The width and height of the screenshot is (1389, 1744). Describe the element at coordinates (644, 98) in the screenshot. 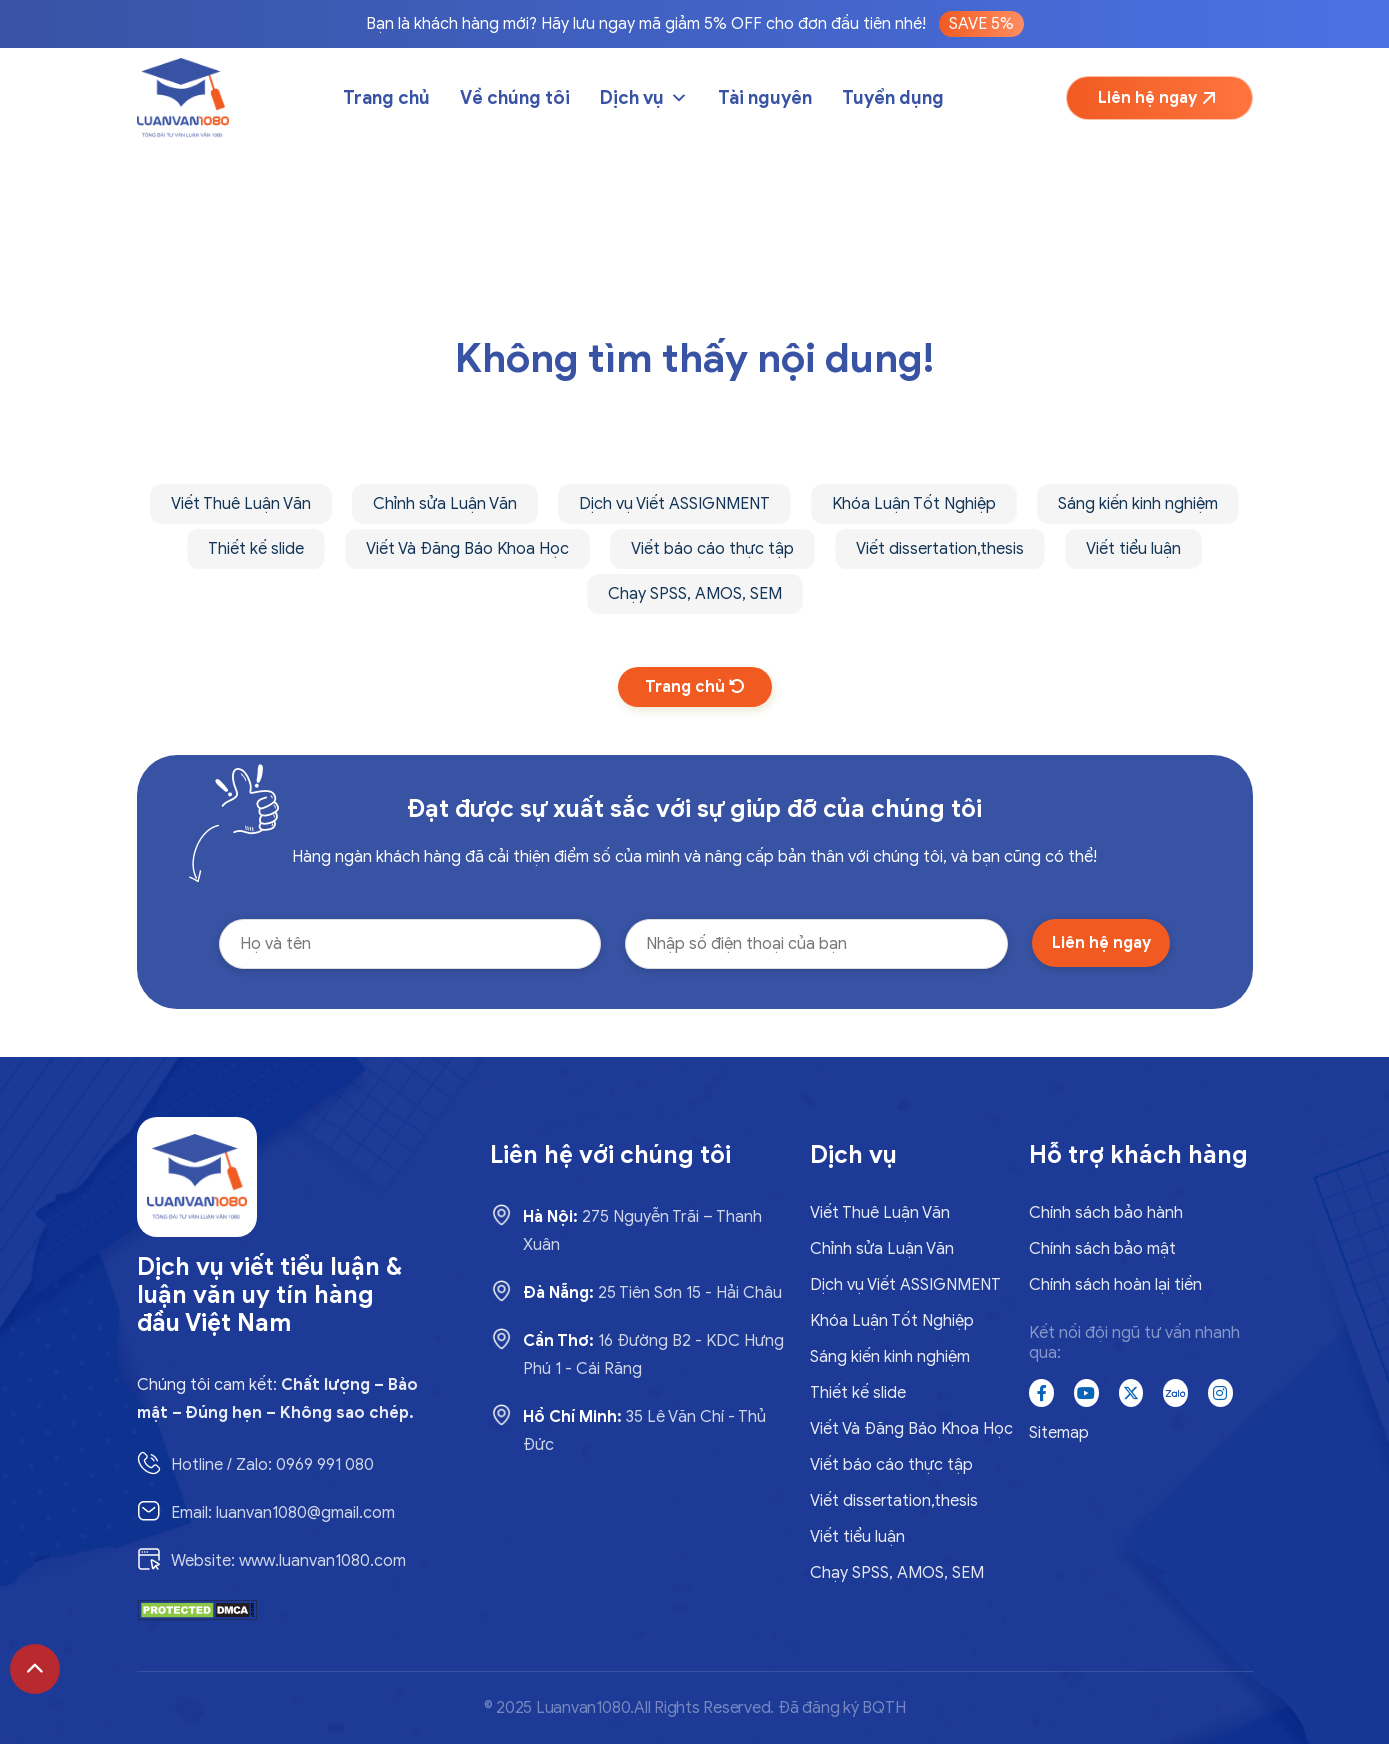

I see `Dịch vụ` at that location.